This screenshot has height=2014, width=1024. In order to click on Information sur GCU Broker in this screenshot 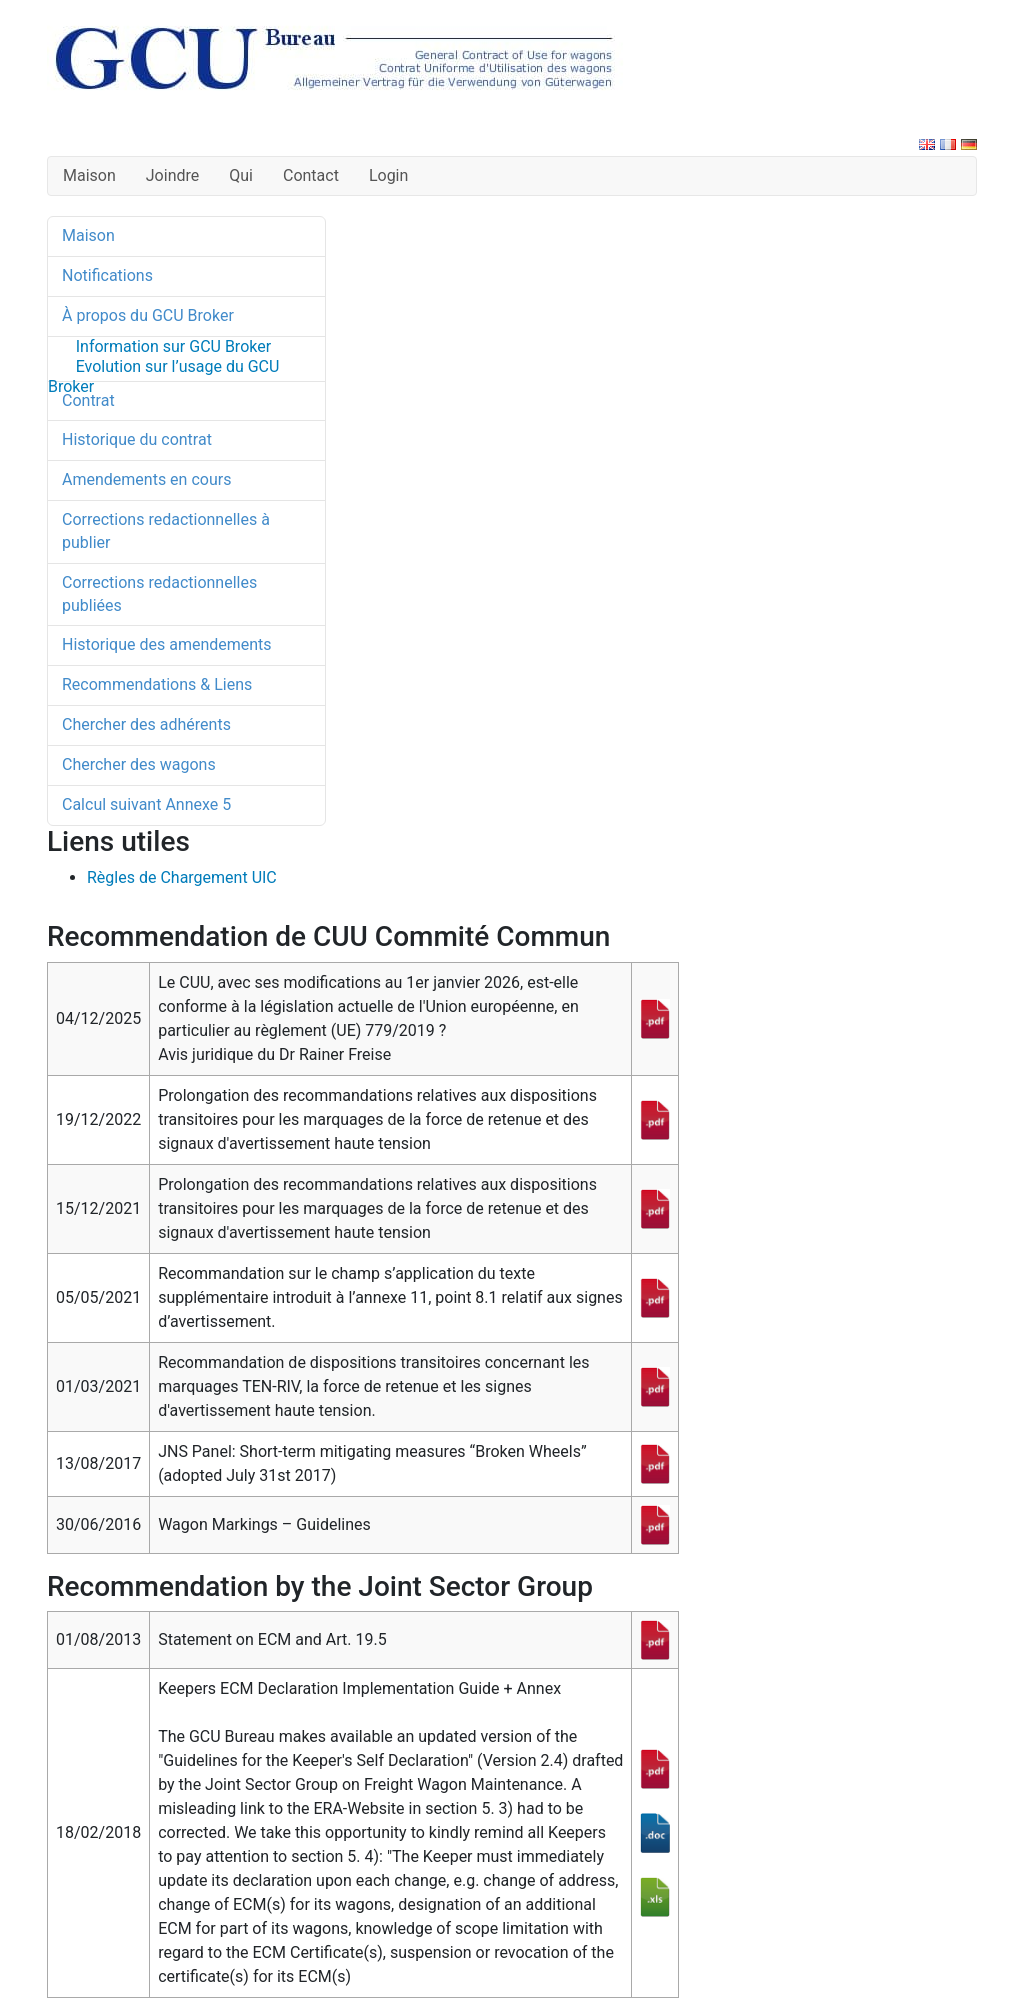, I will do `click(173, 346)`.